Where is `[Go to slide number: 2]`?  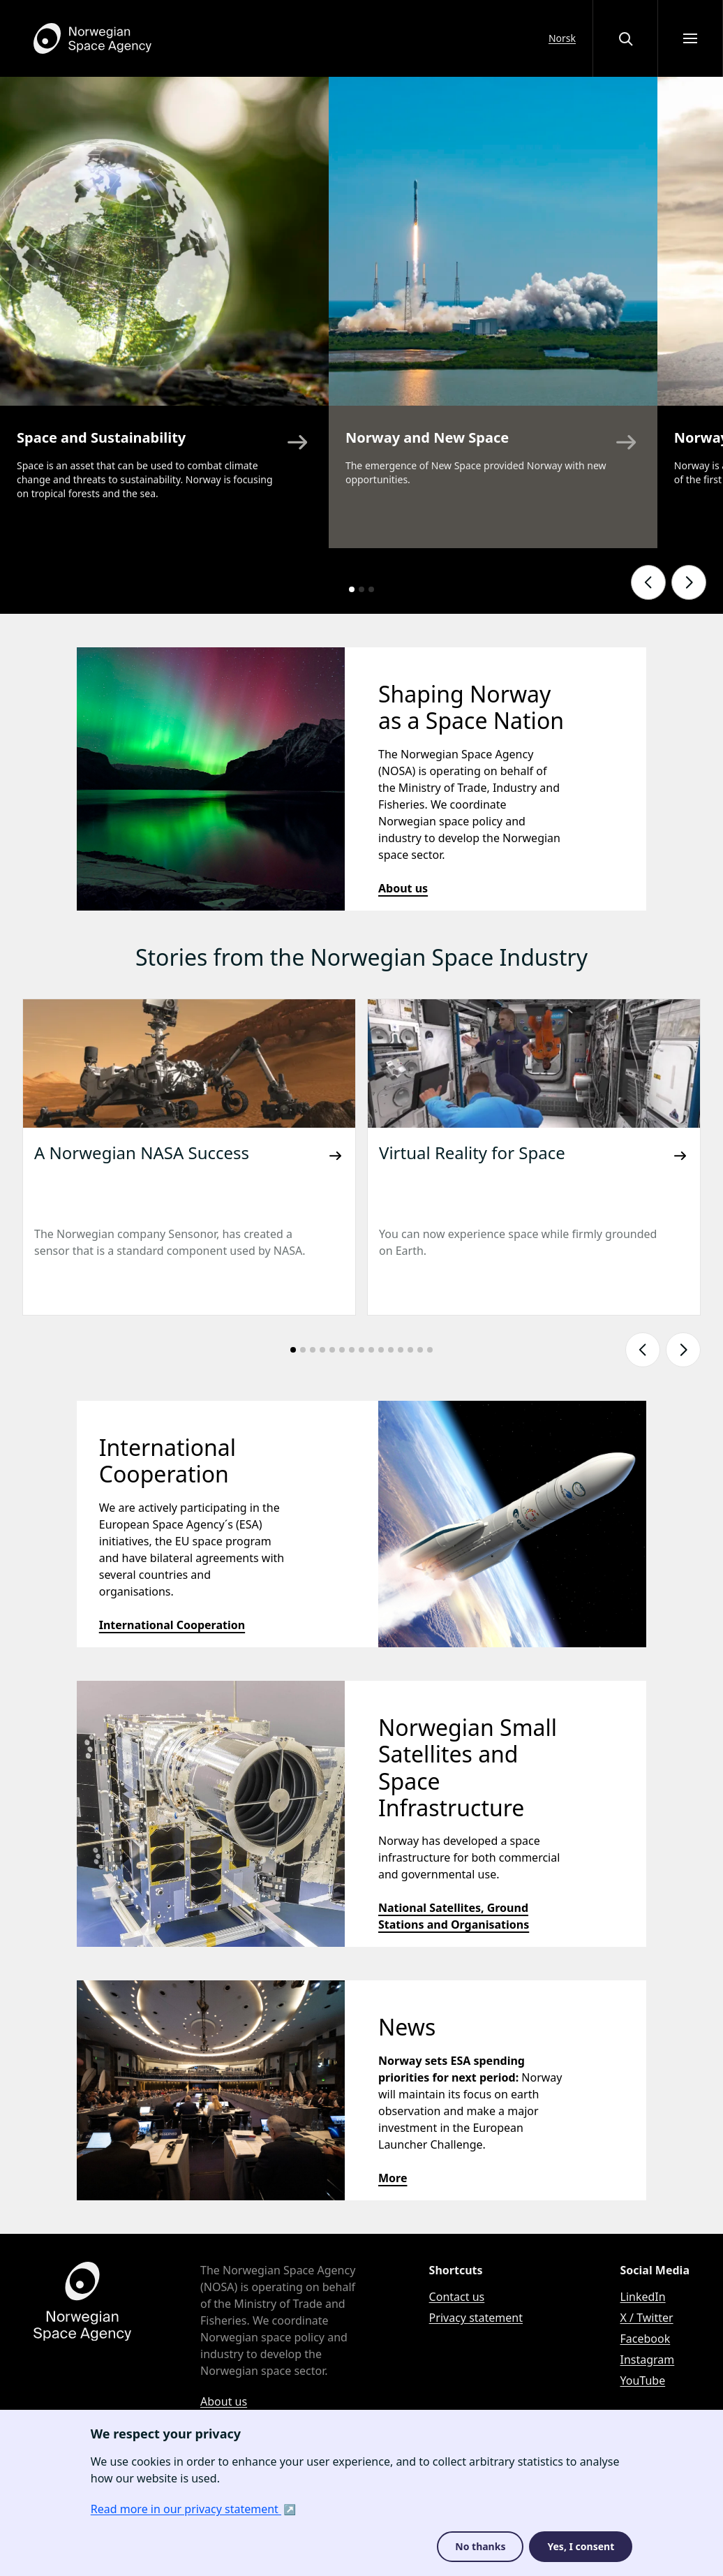
[Go to slide number: 2] is located at coordinates (361, 589).